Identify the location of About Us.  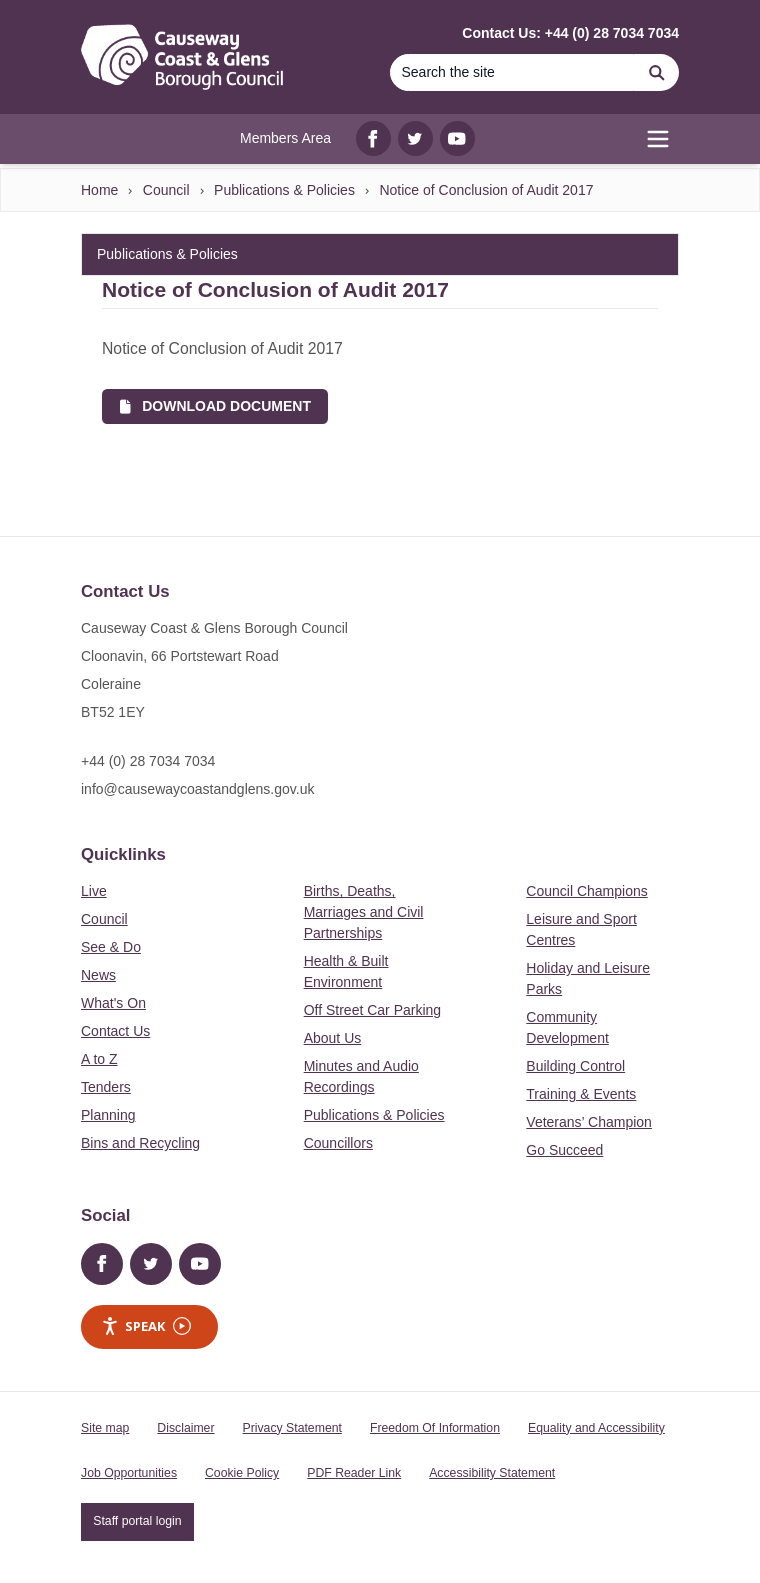
(333, 1038).